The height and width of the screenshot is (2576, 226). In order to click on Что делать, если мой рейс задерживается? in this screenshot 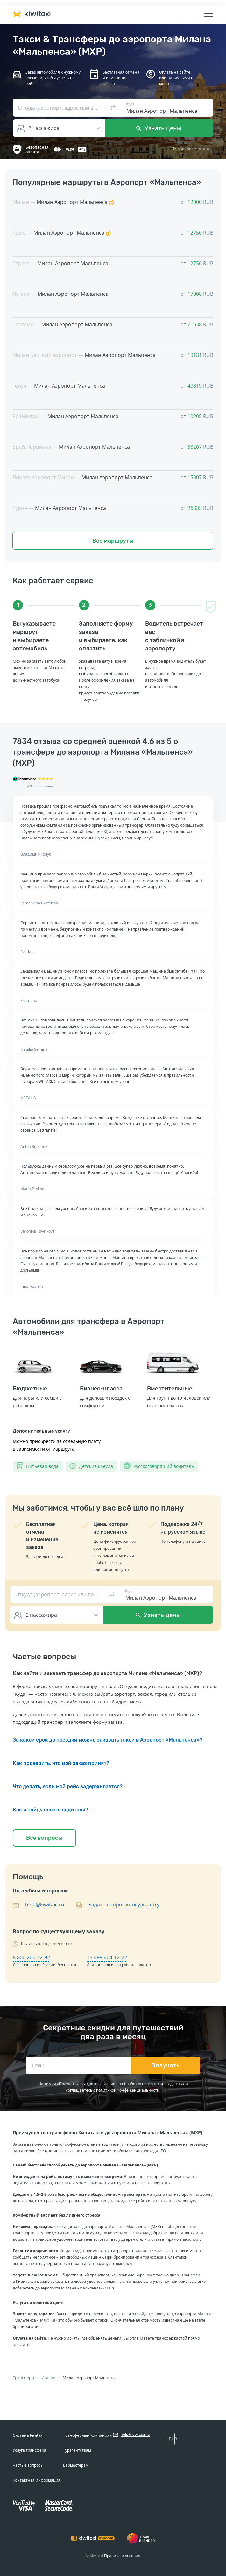, I will do `click(68, 1786)`.